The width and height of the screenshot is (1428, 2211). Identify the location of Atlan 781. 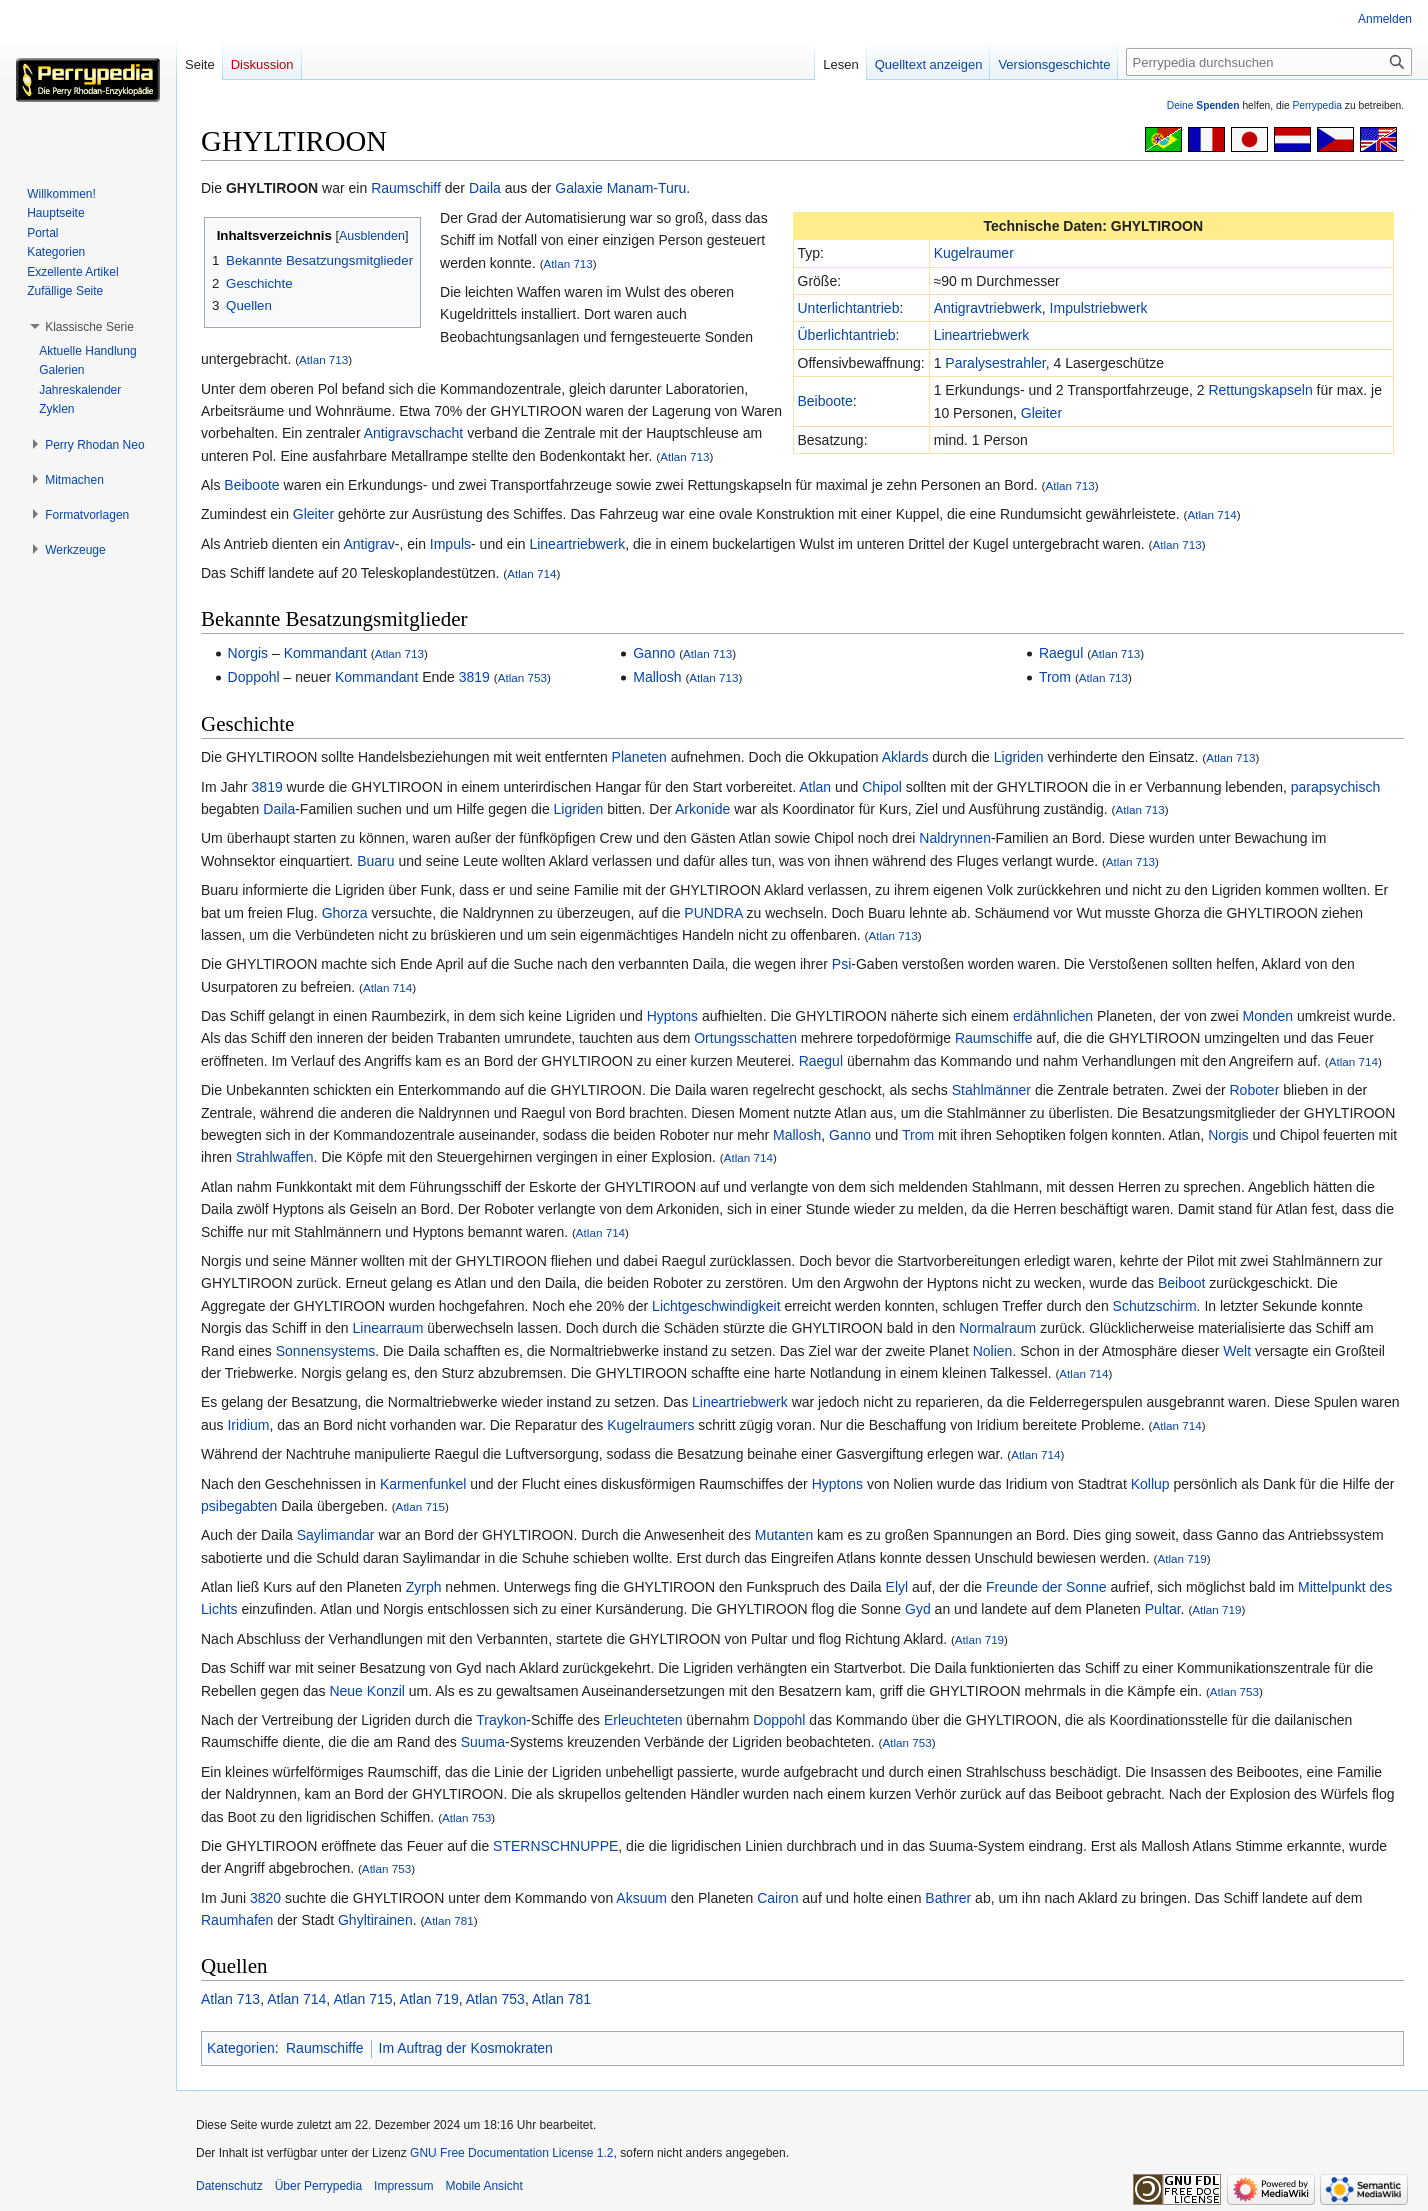
(448, 1920).